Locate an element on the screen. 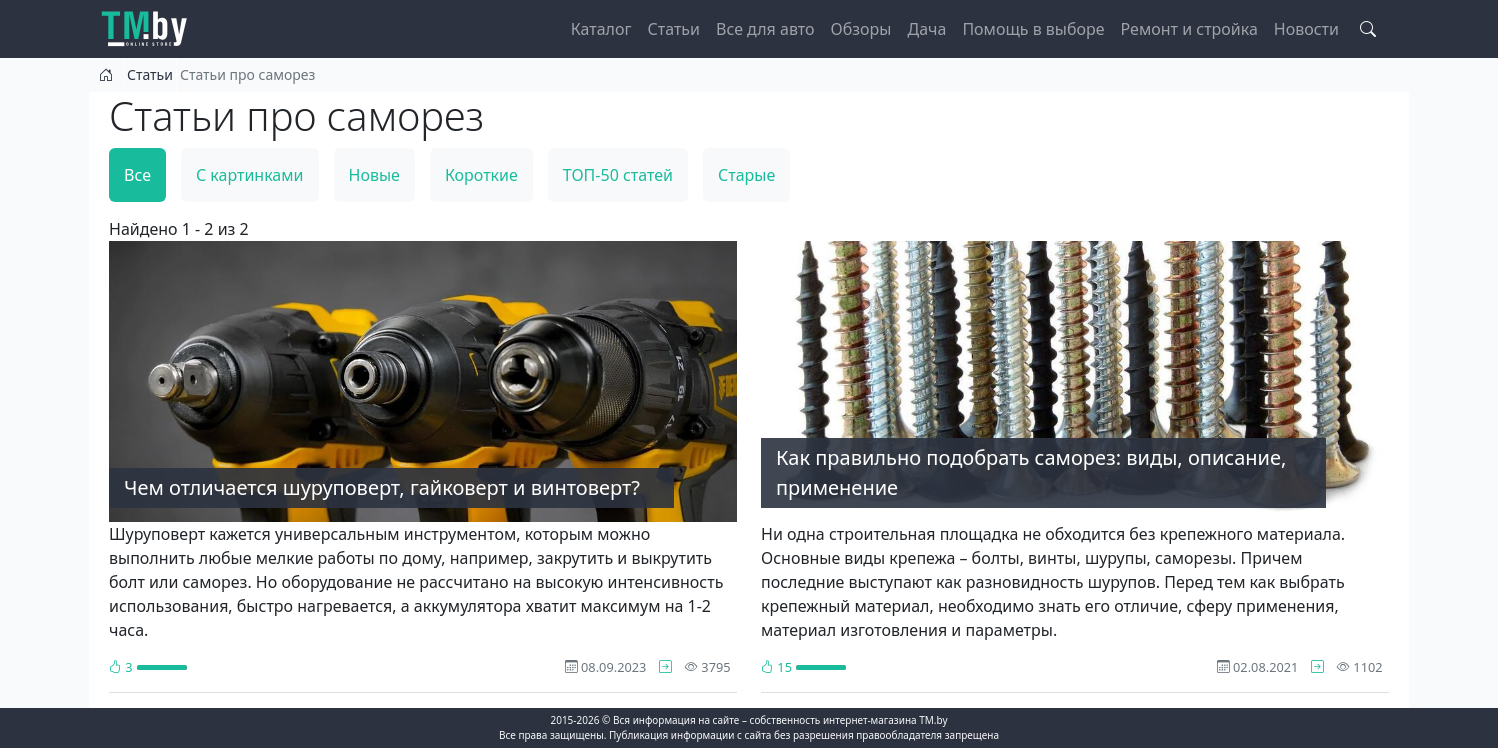 This screenshot has width=1498, height=748. ТОП-50 статей is located at coordinates (618, 175).